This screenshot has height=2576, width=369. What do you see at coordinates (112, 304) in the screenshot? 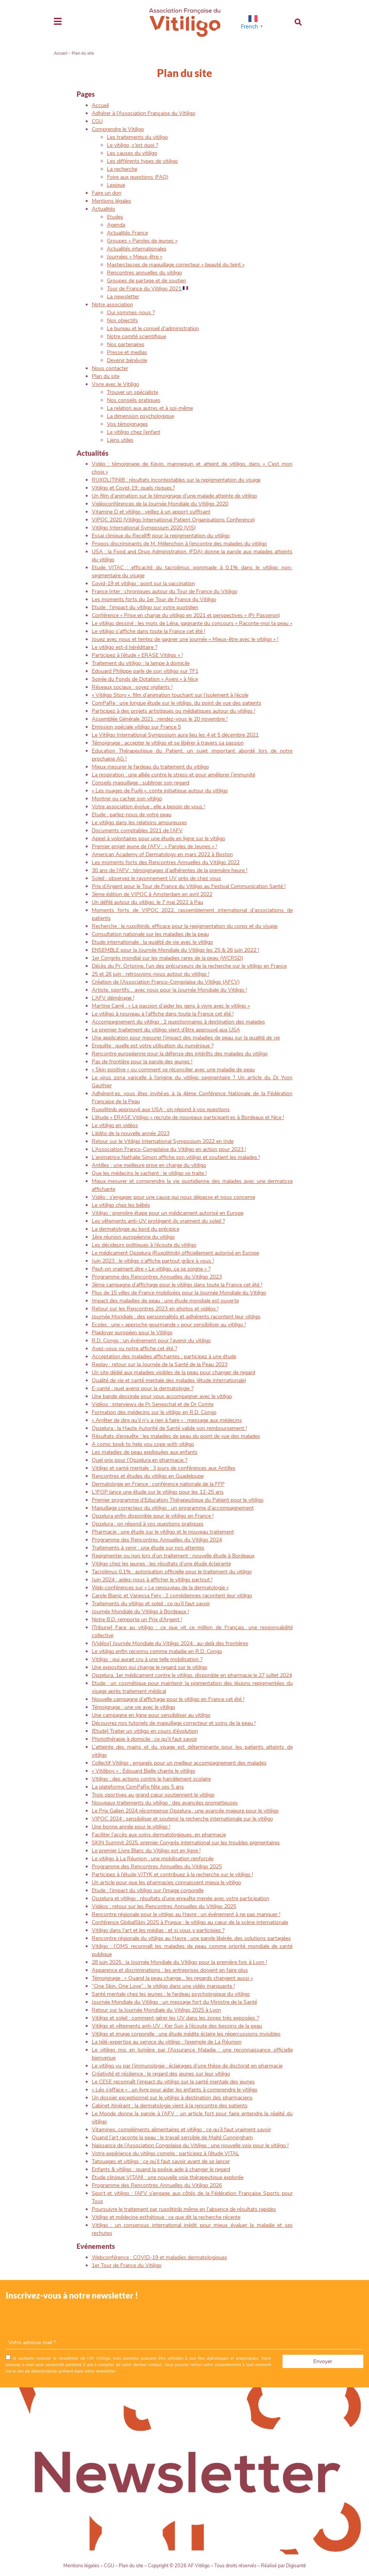
I see `Notre association` at bounding box center [112, 304].